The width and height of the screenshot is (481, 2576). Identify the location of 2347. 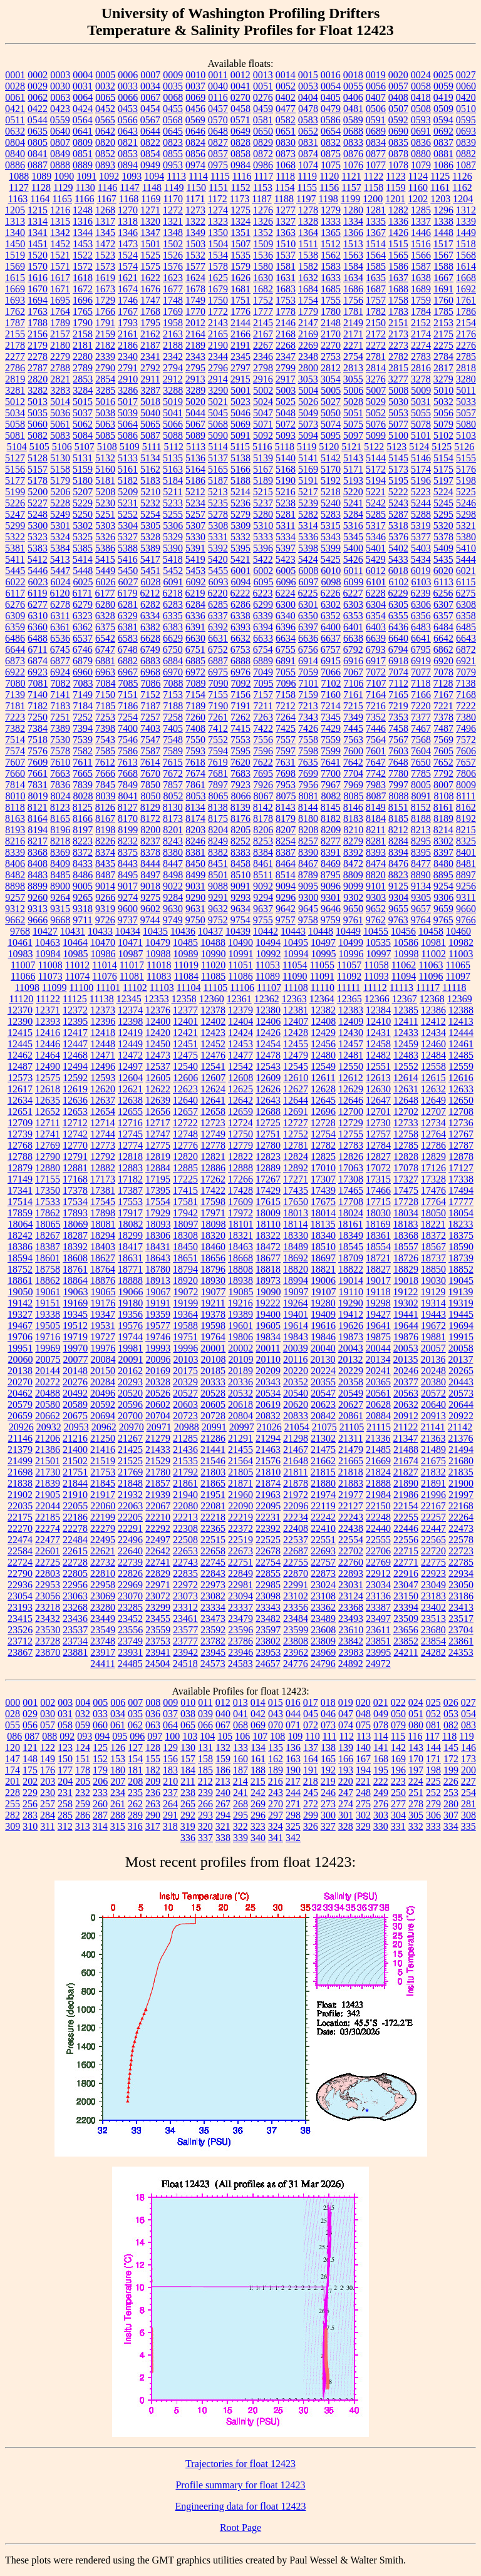
(286, 356).